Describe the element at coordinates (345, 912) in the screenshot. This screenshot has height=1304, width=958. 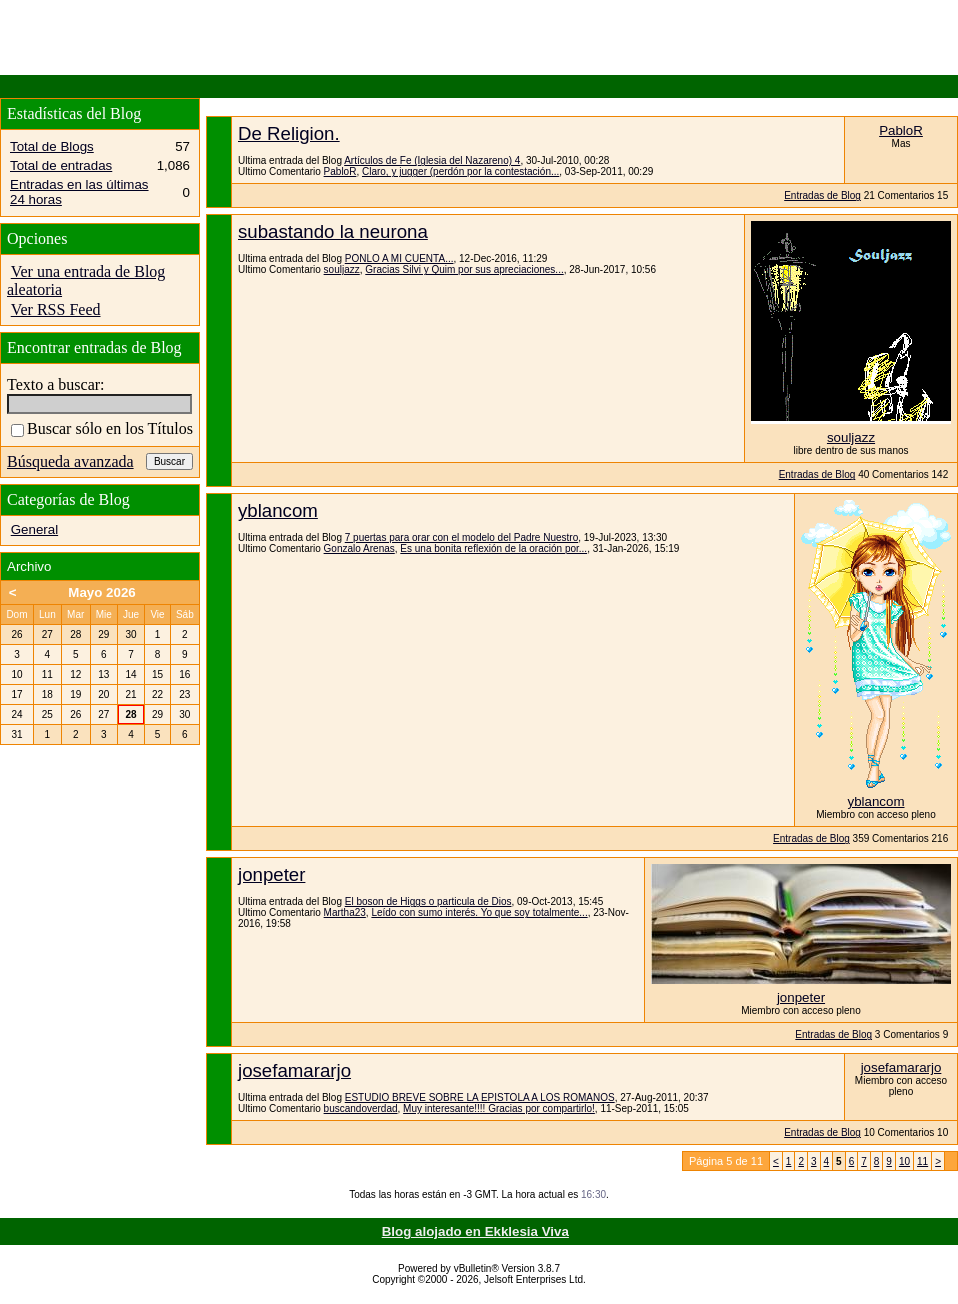
I see `Martha23` at that location.